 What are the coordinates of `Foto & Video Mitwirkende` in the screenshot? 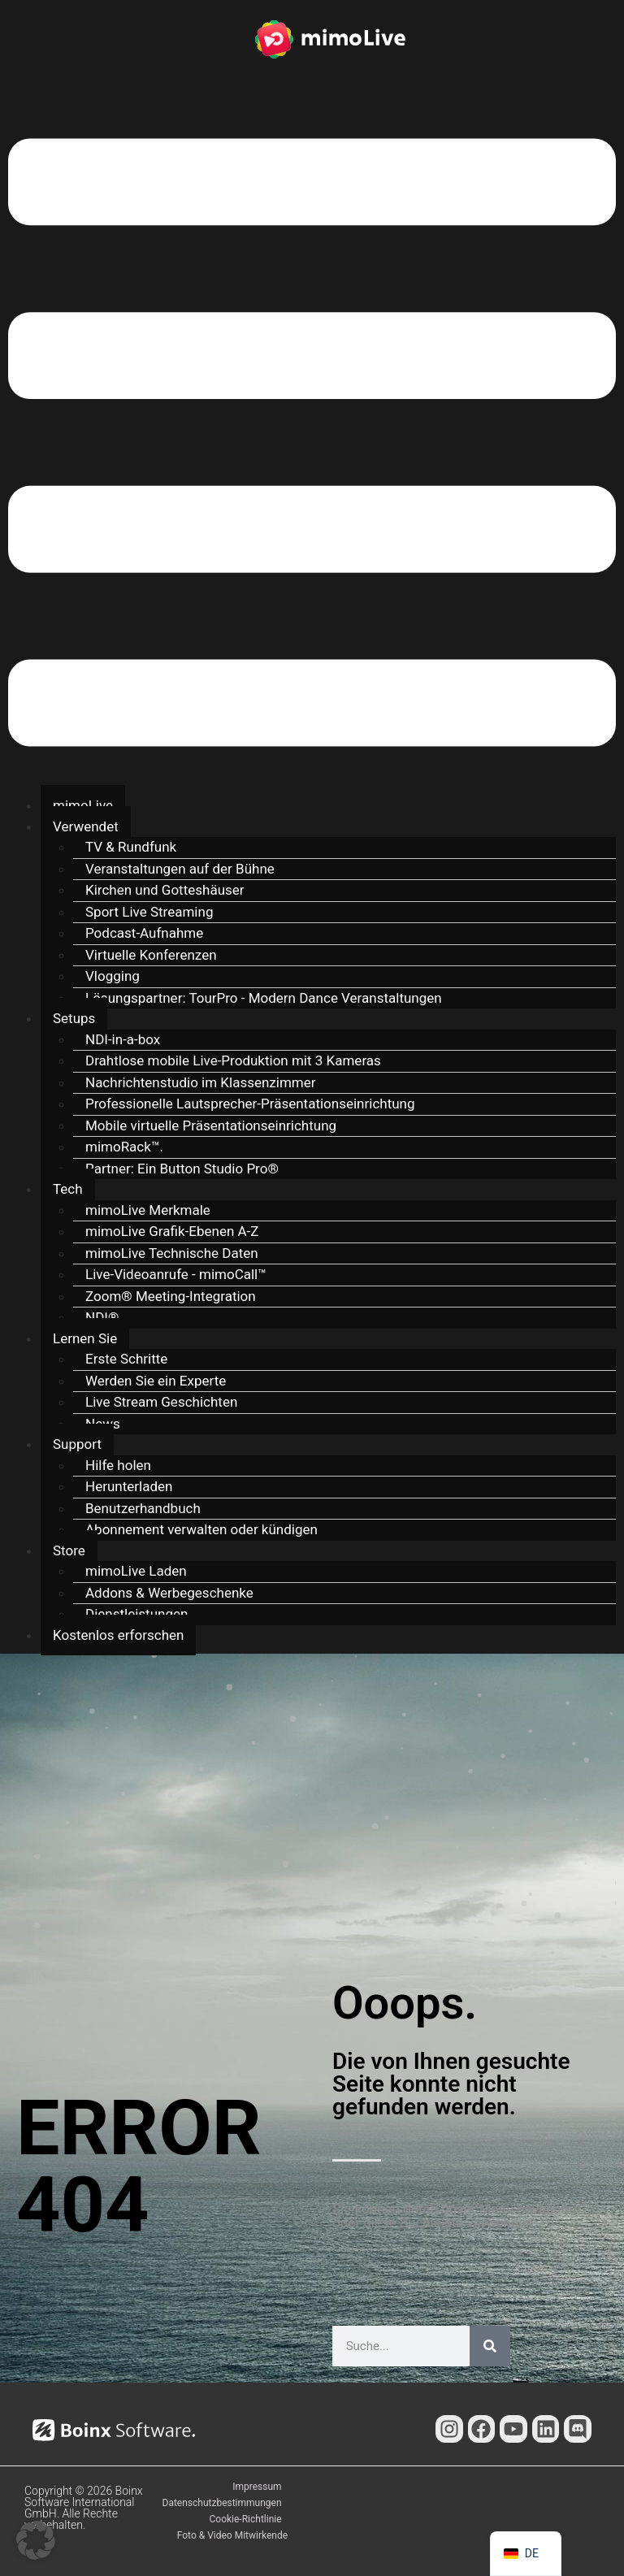 It's located at (232, 2535).